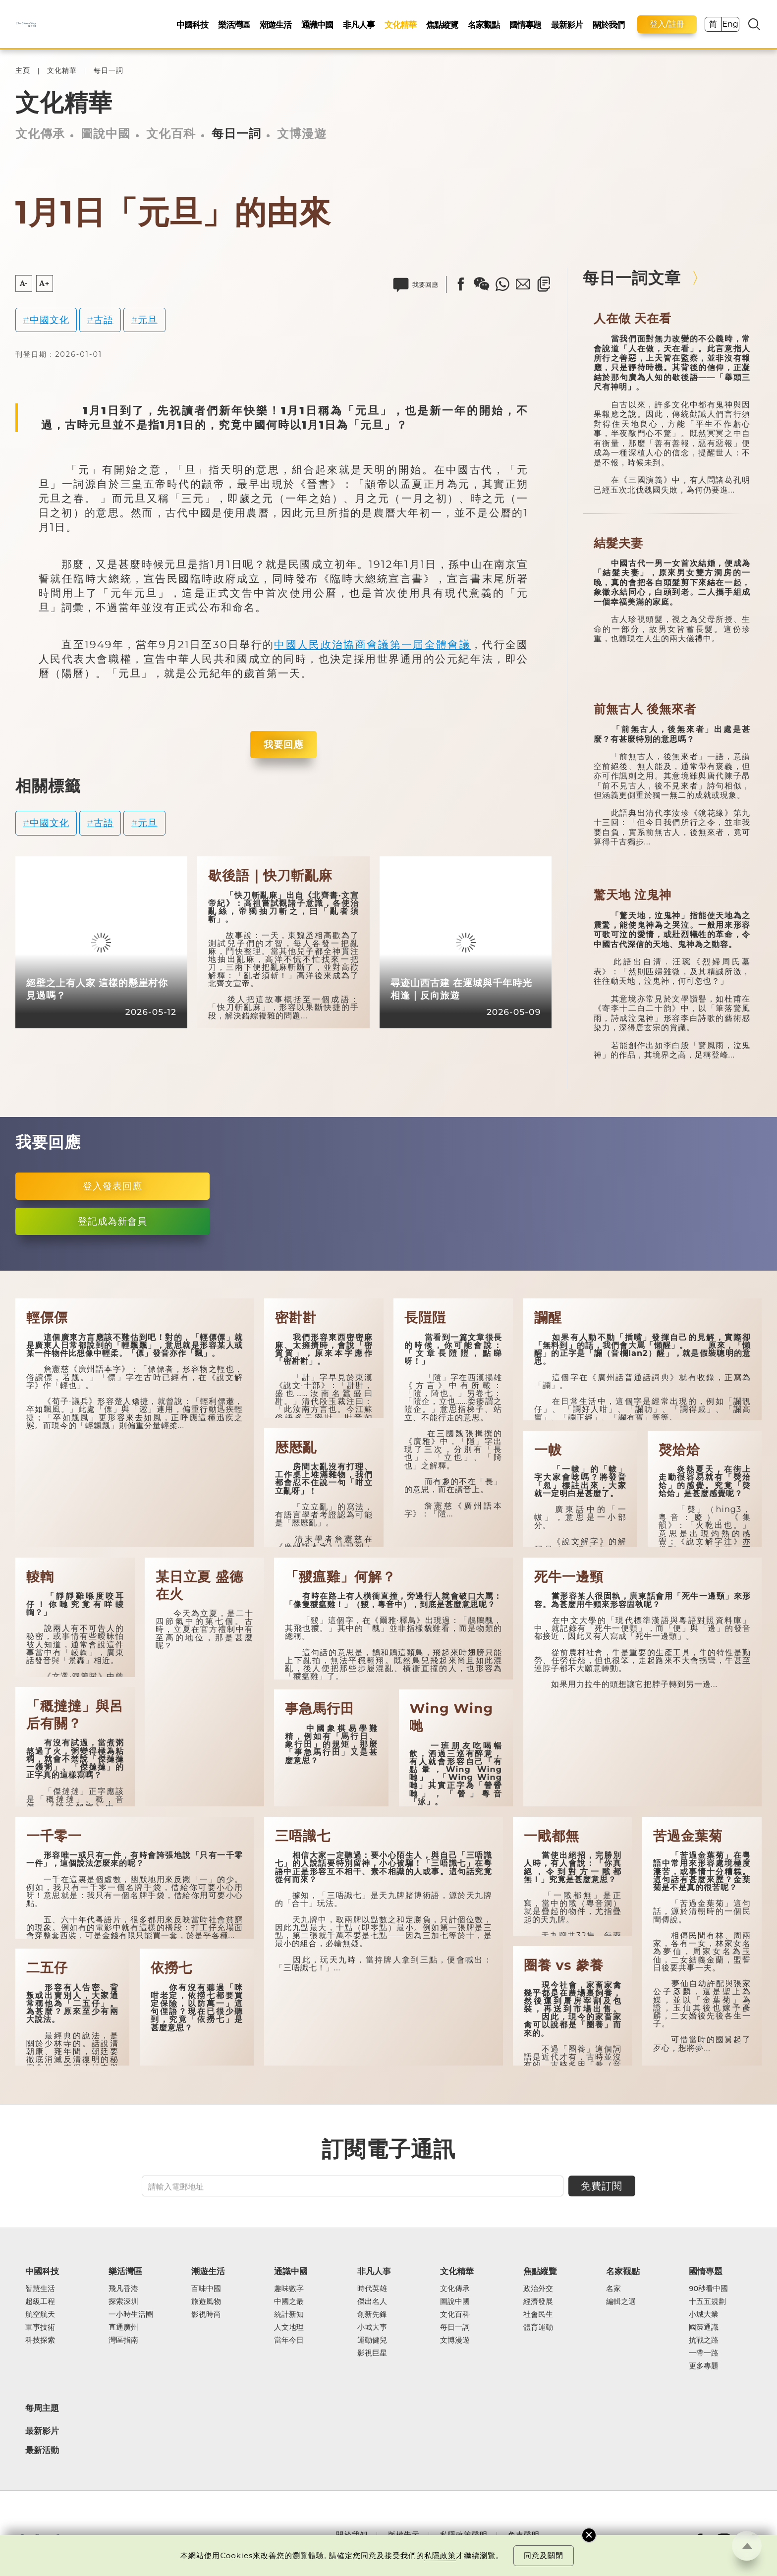 The width and height of the screenshot is (777, 2576). What do you see at coordinates (613, 2289) in the screenshot?
I see `名家` at bounding box center [613, 2289].